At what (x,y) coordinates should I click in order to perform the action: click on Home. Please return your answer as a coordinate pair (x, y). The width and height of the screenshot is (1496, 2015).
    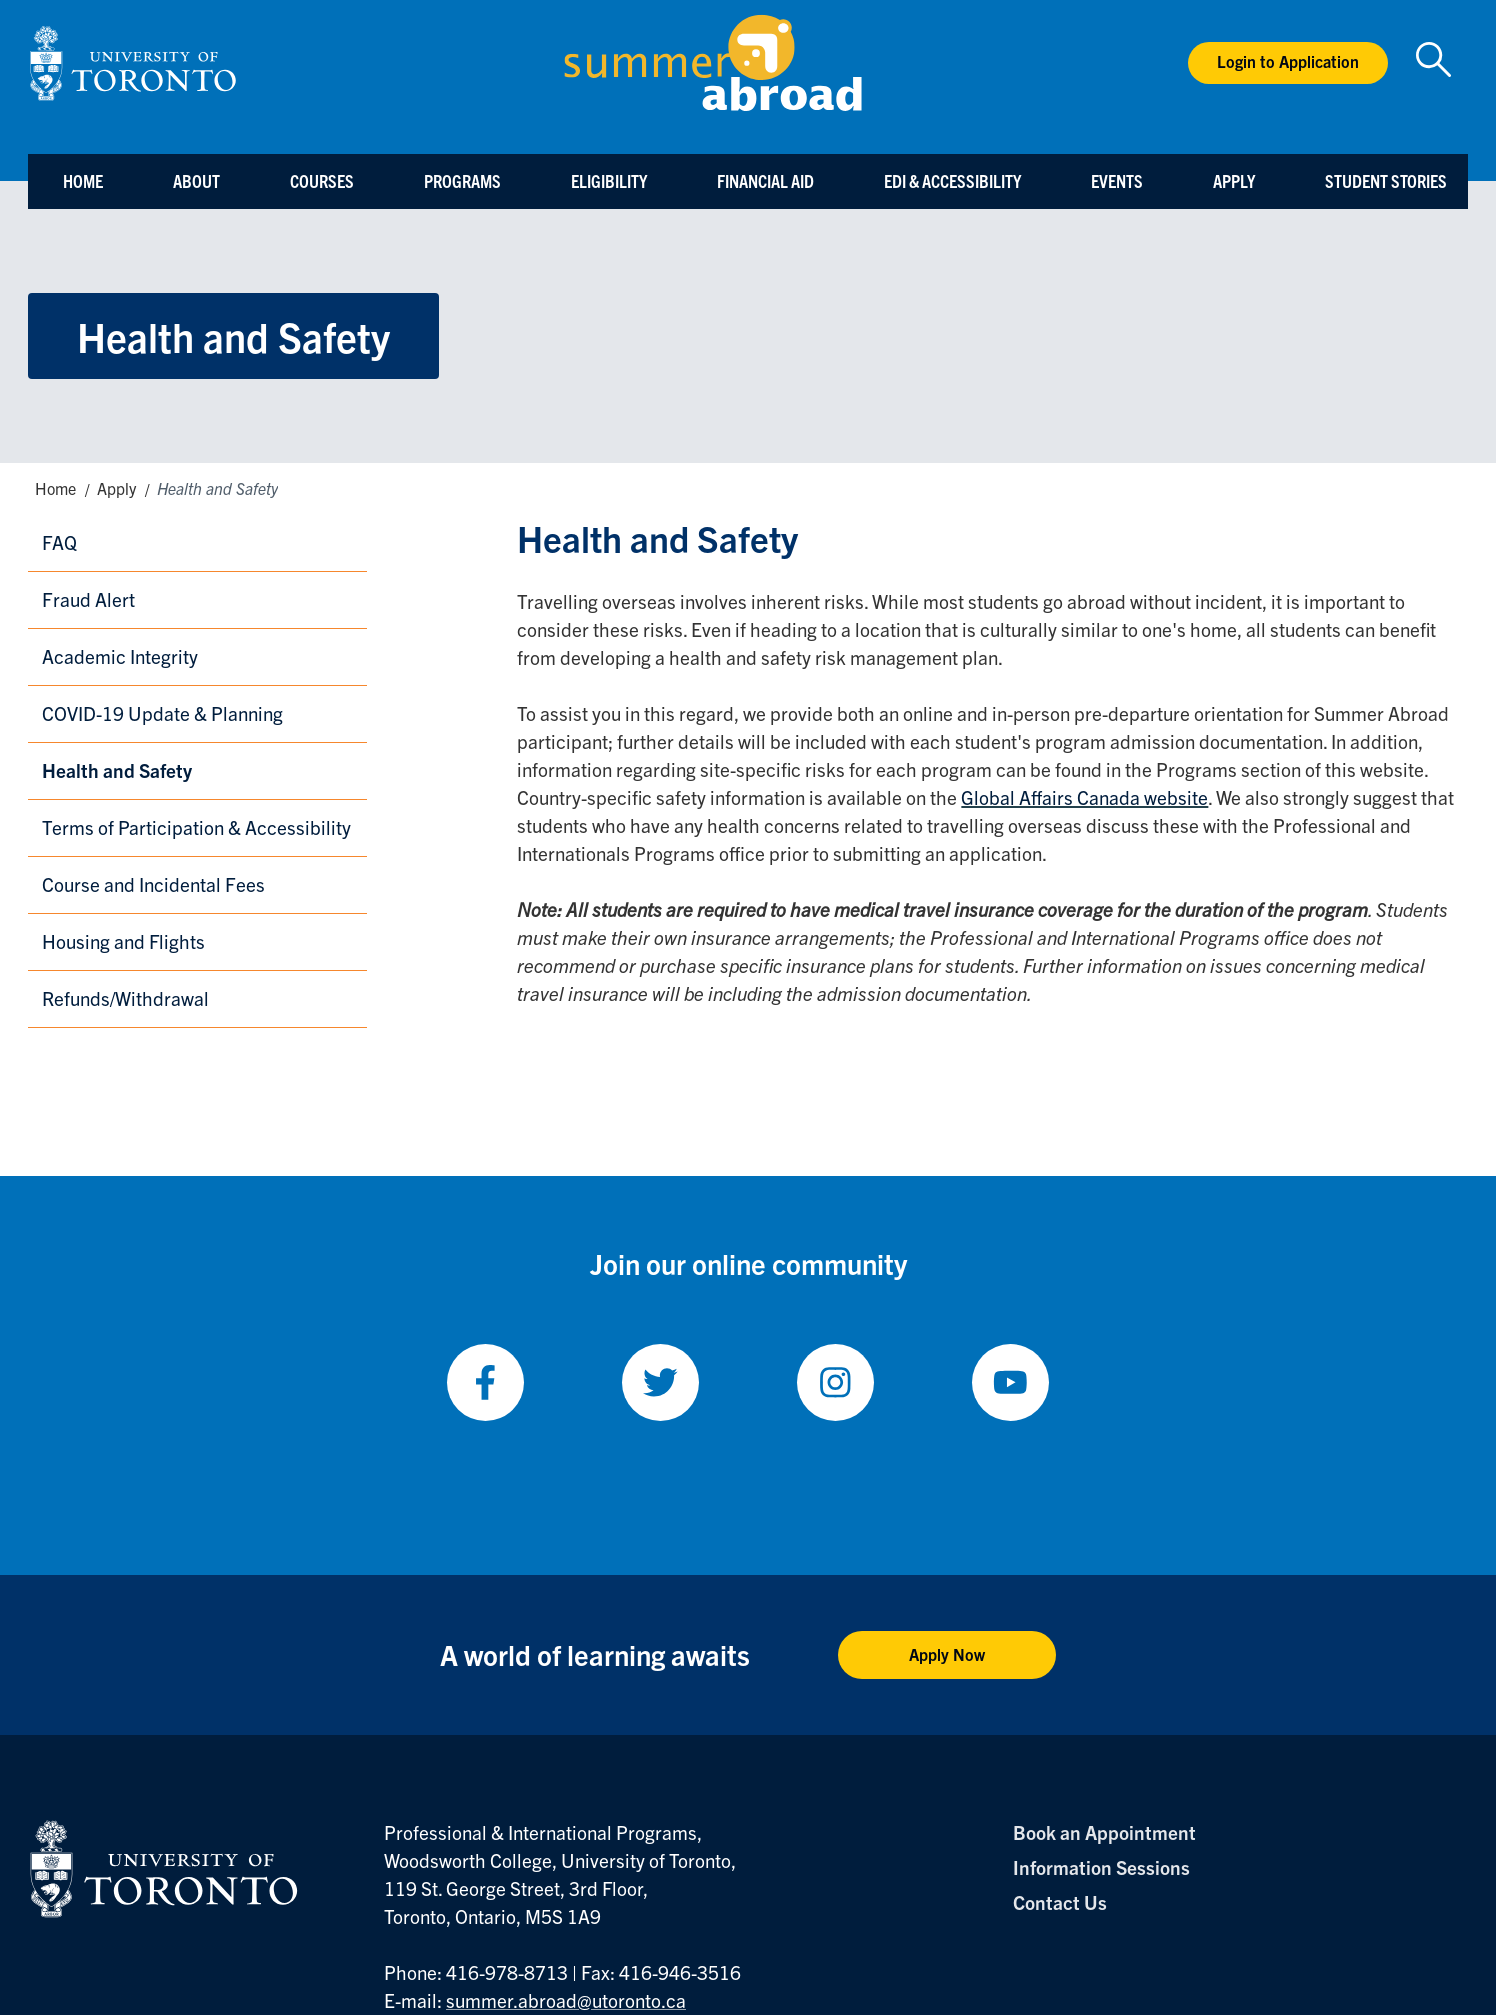
    Looking at the image, I should click on (83, 180).